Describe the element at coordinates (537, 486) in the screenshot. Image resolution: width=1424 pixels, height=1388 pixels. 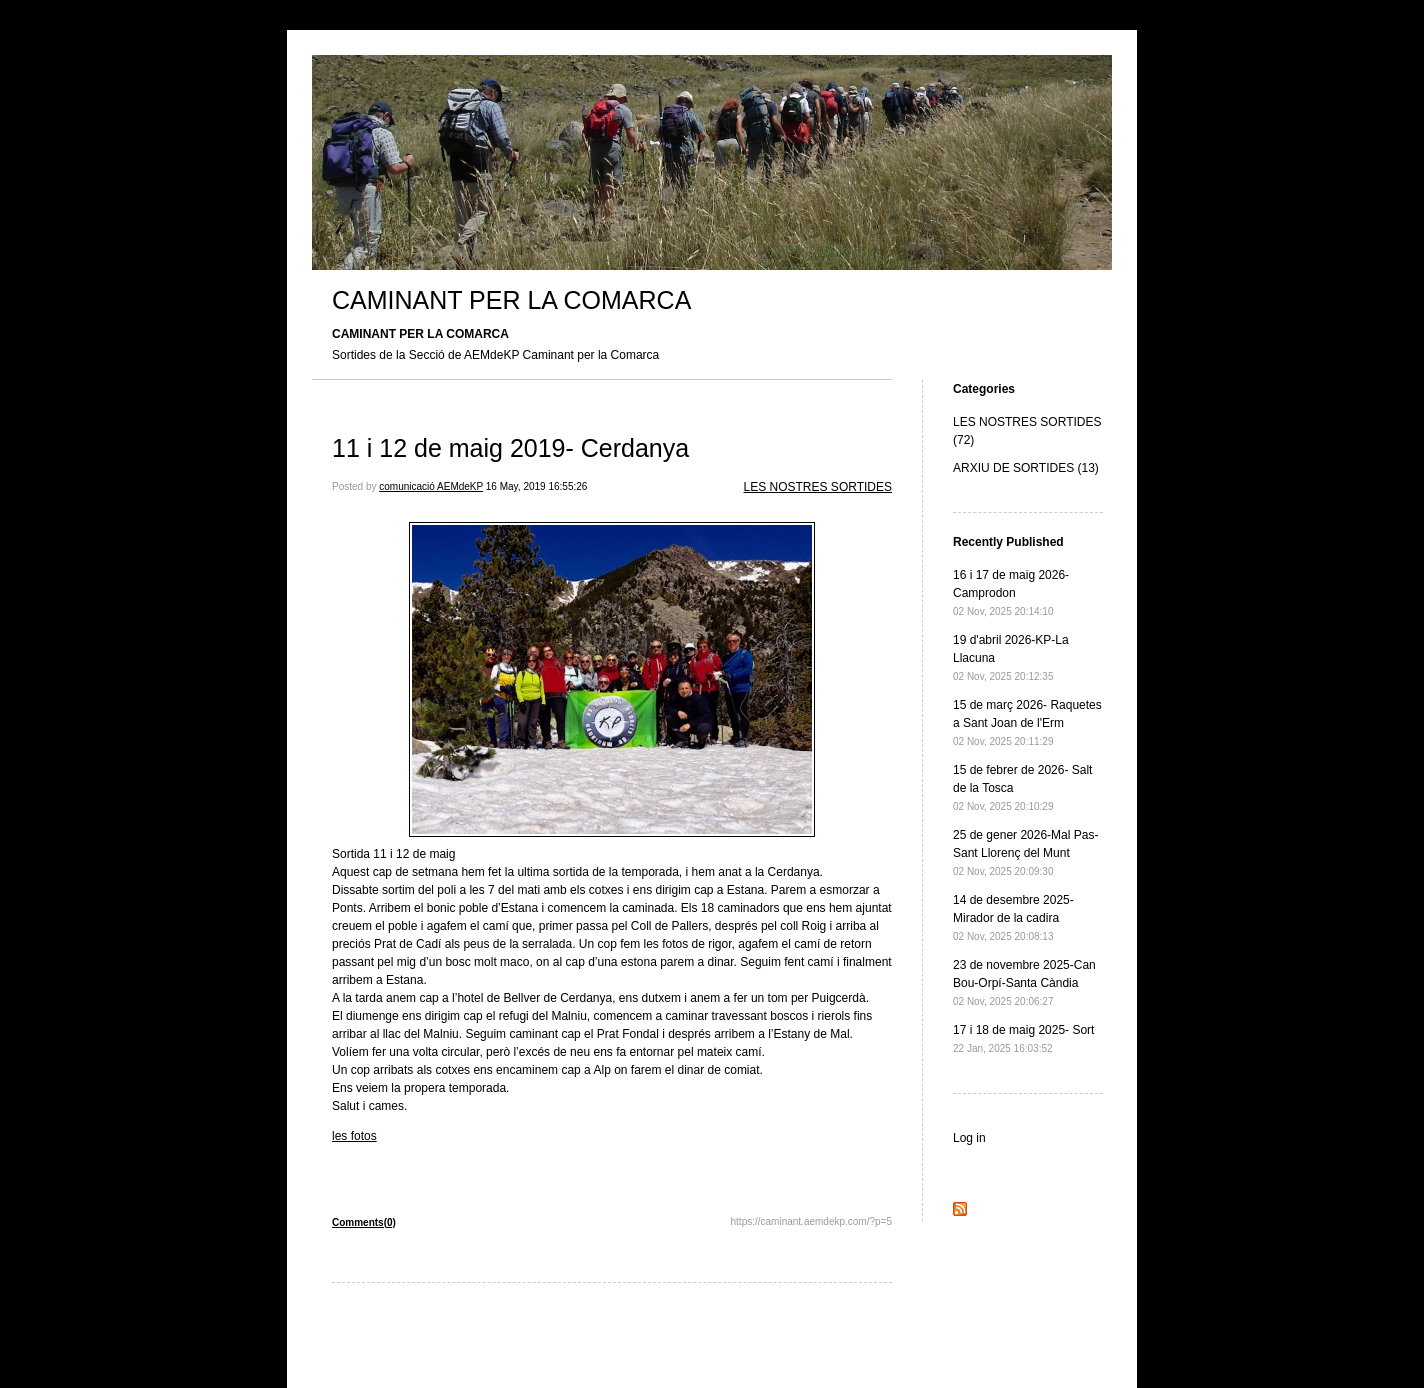
I see `16 May, 2019 16:55:26` at that location.